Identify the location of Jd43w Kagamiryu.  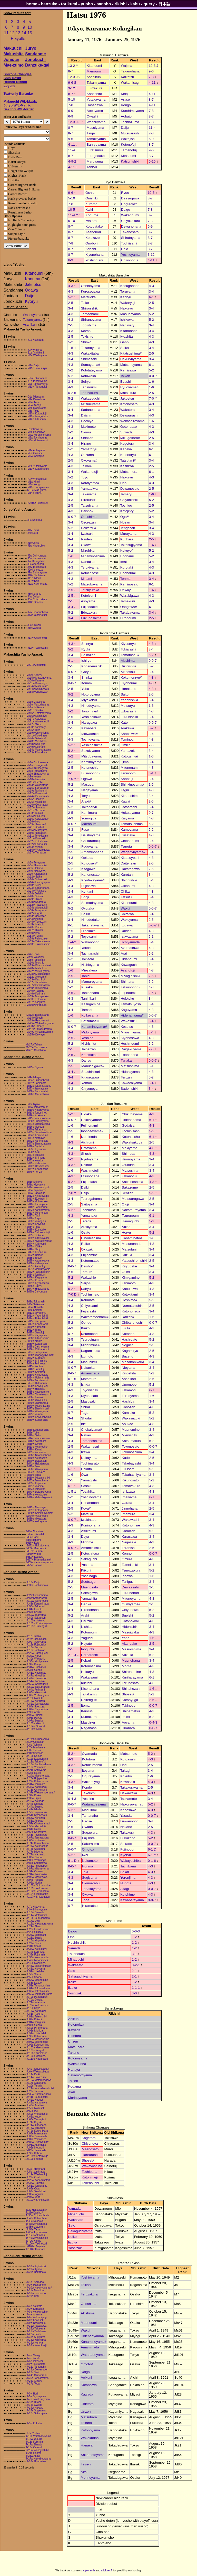
(36, 2102).